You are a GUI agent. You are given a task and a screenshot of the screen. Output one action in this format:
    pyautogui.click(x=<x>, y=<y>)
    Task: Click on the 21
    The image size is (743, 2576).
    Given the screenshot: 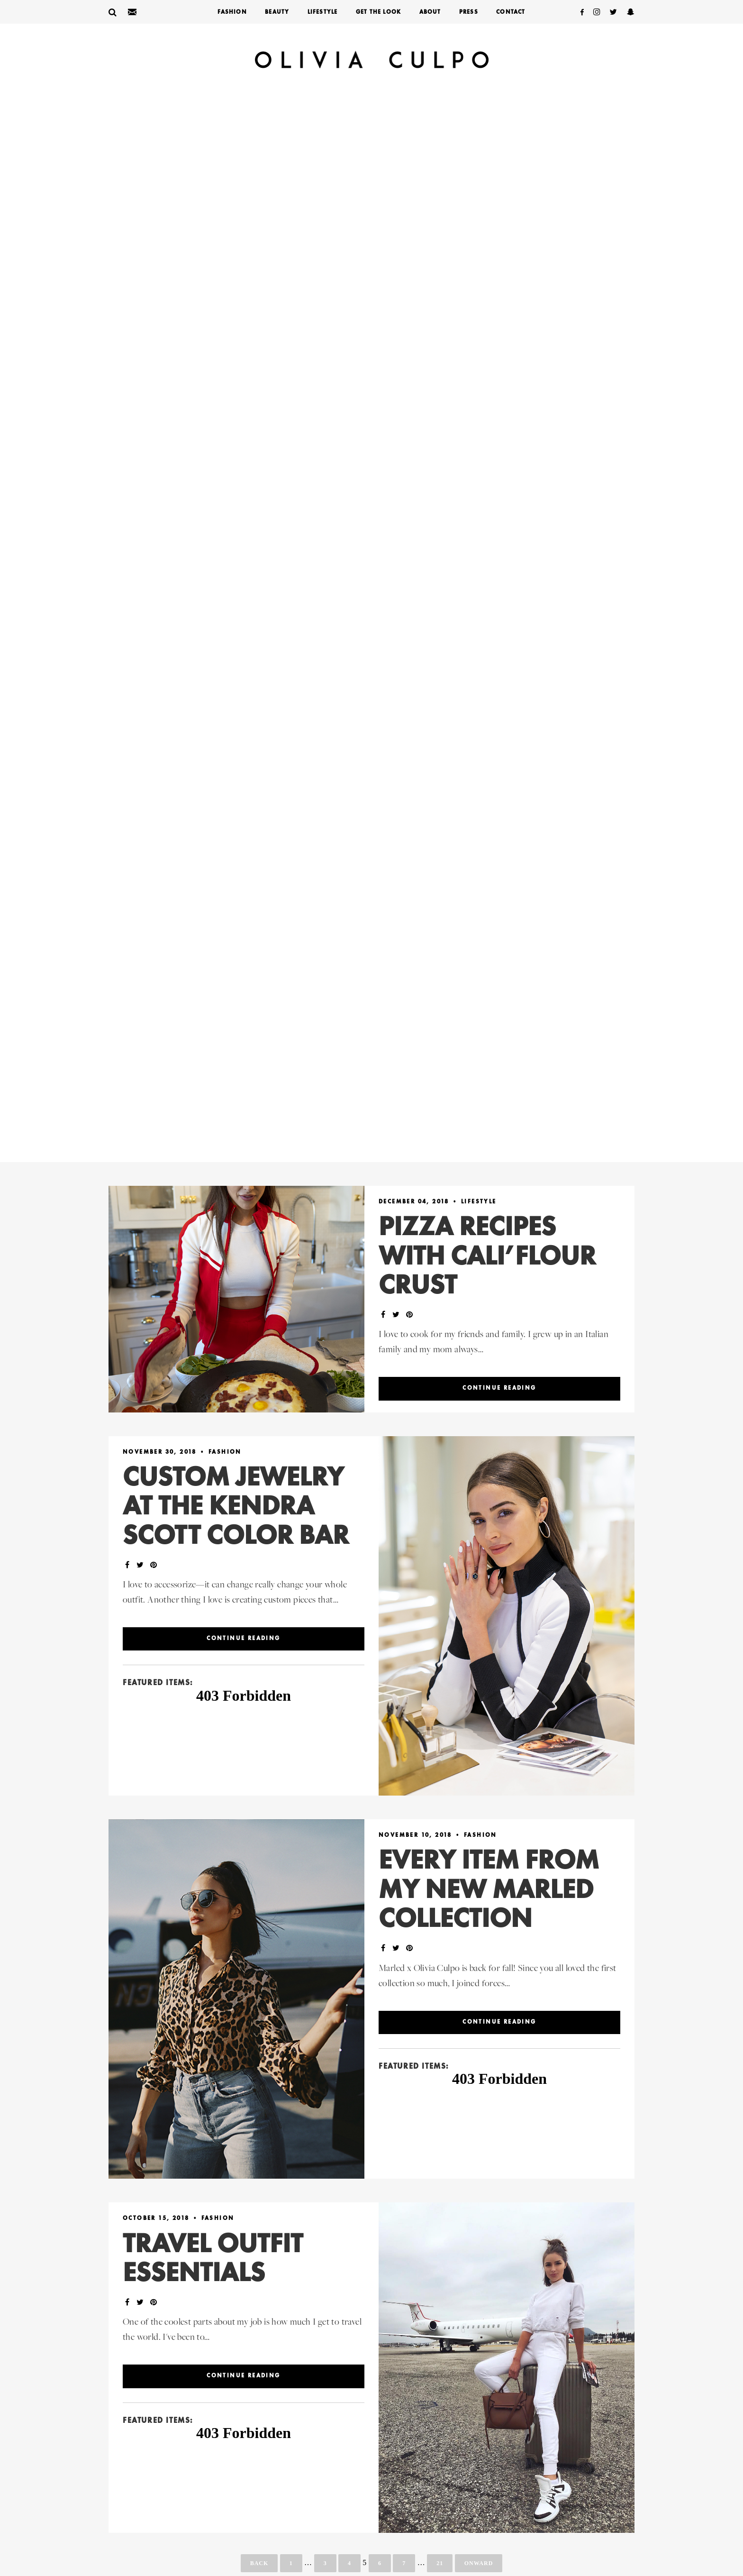 What is the action you would take?
    pyautogui.click(x=439, y=2563)
    